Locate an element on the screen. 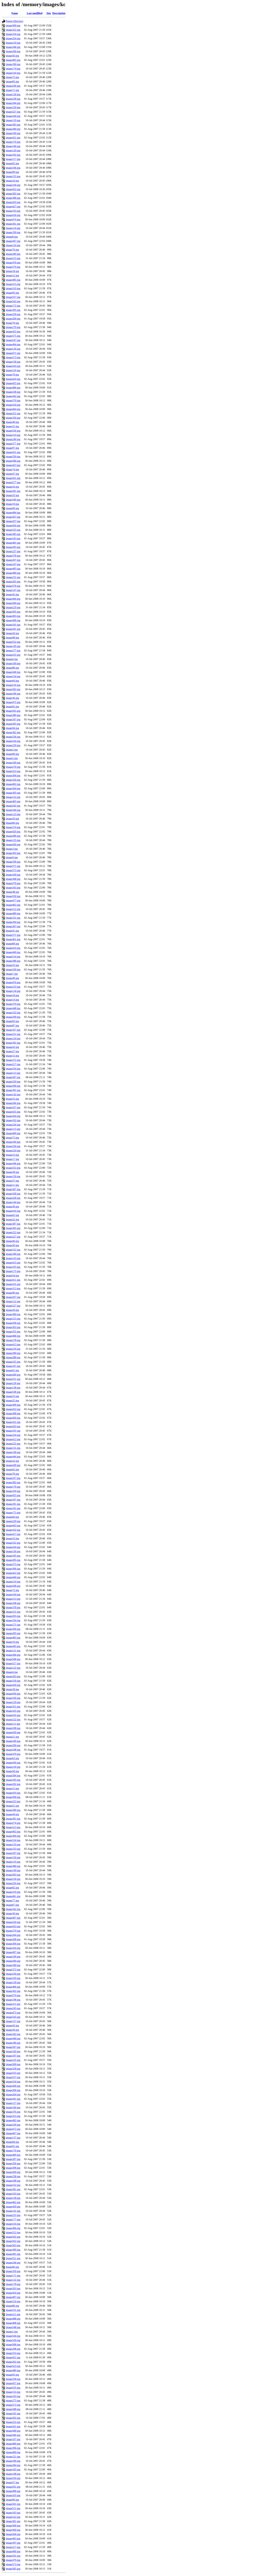 The image size is (260, 2576). image449.jpg is located at coordinates (13, 952).